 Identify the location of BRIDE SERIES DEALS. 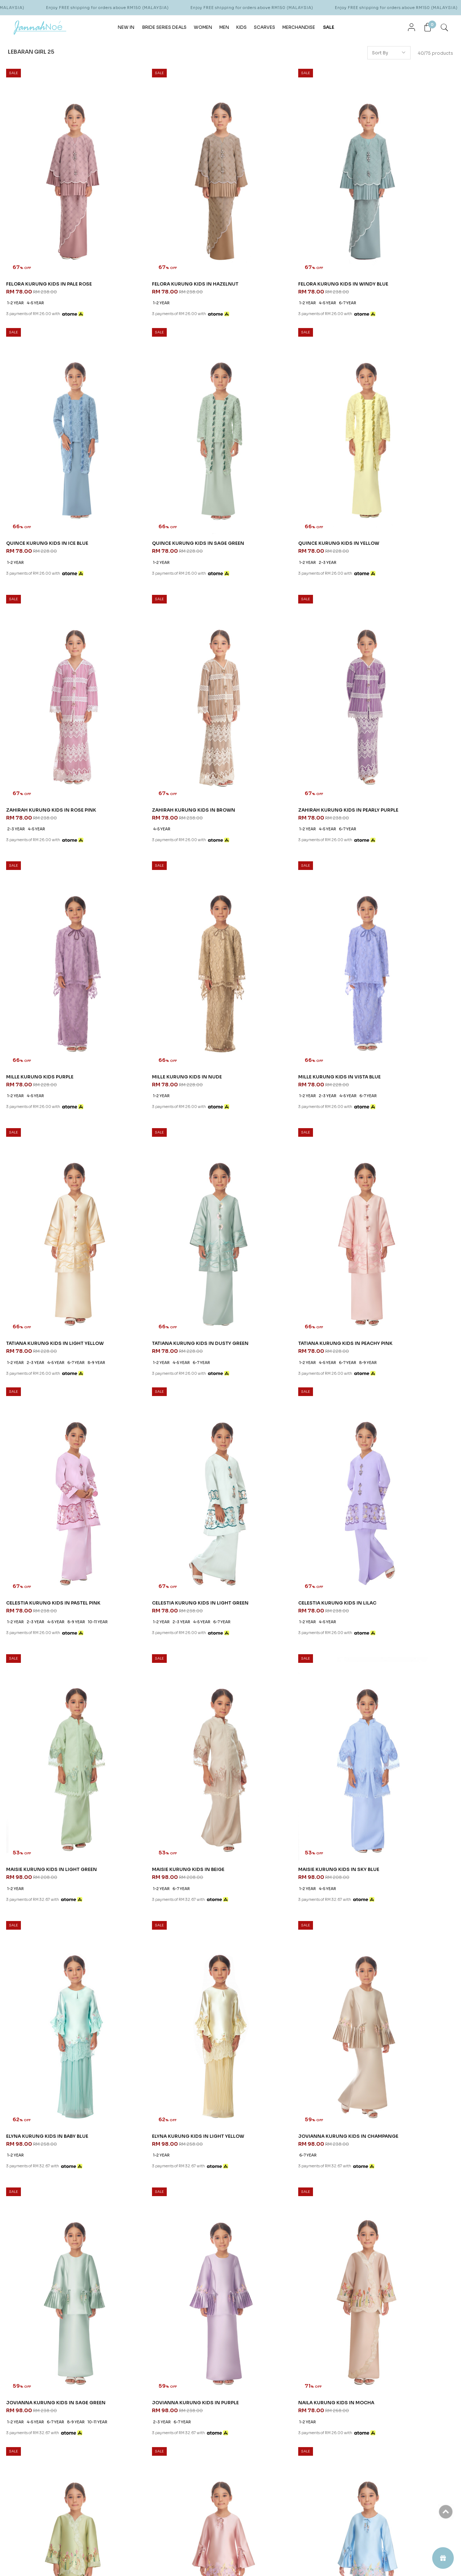
(164, 26).